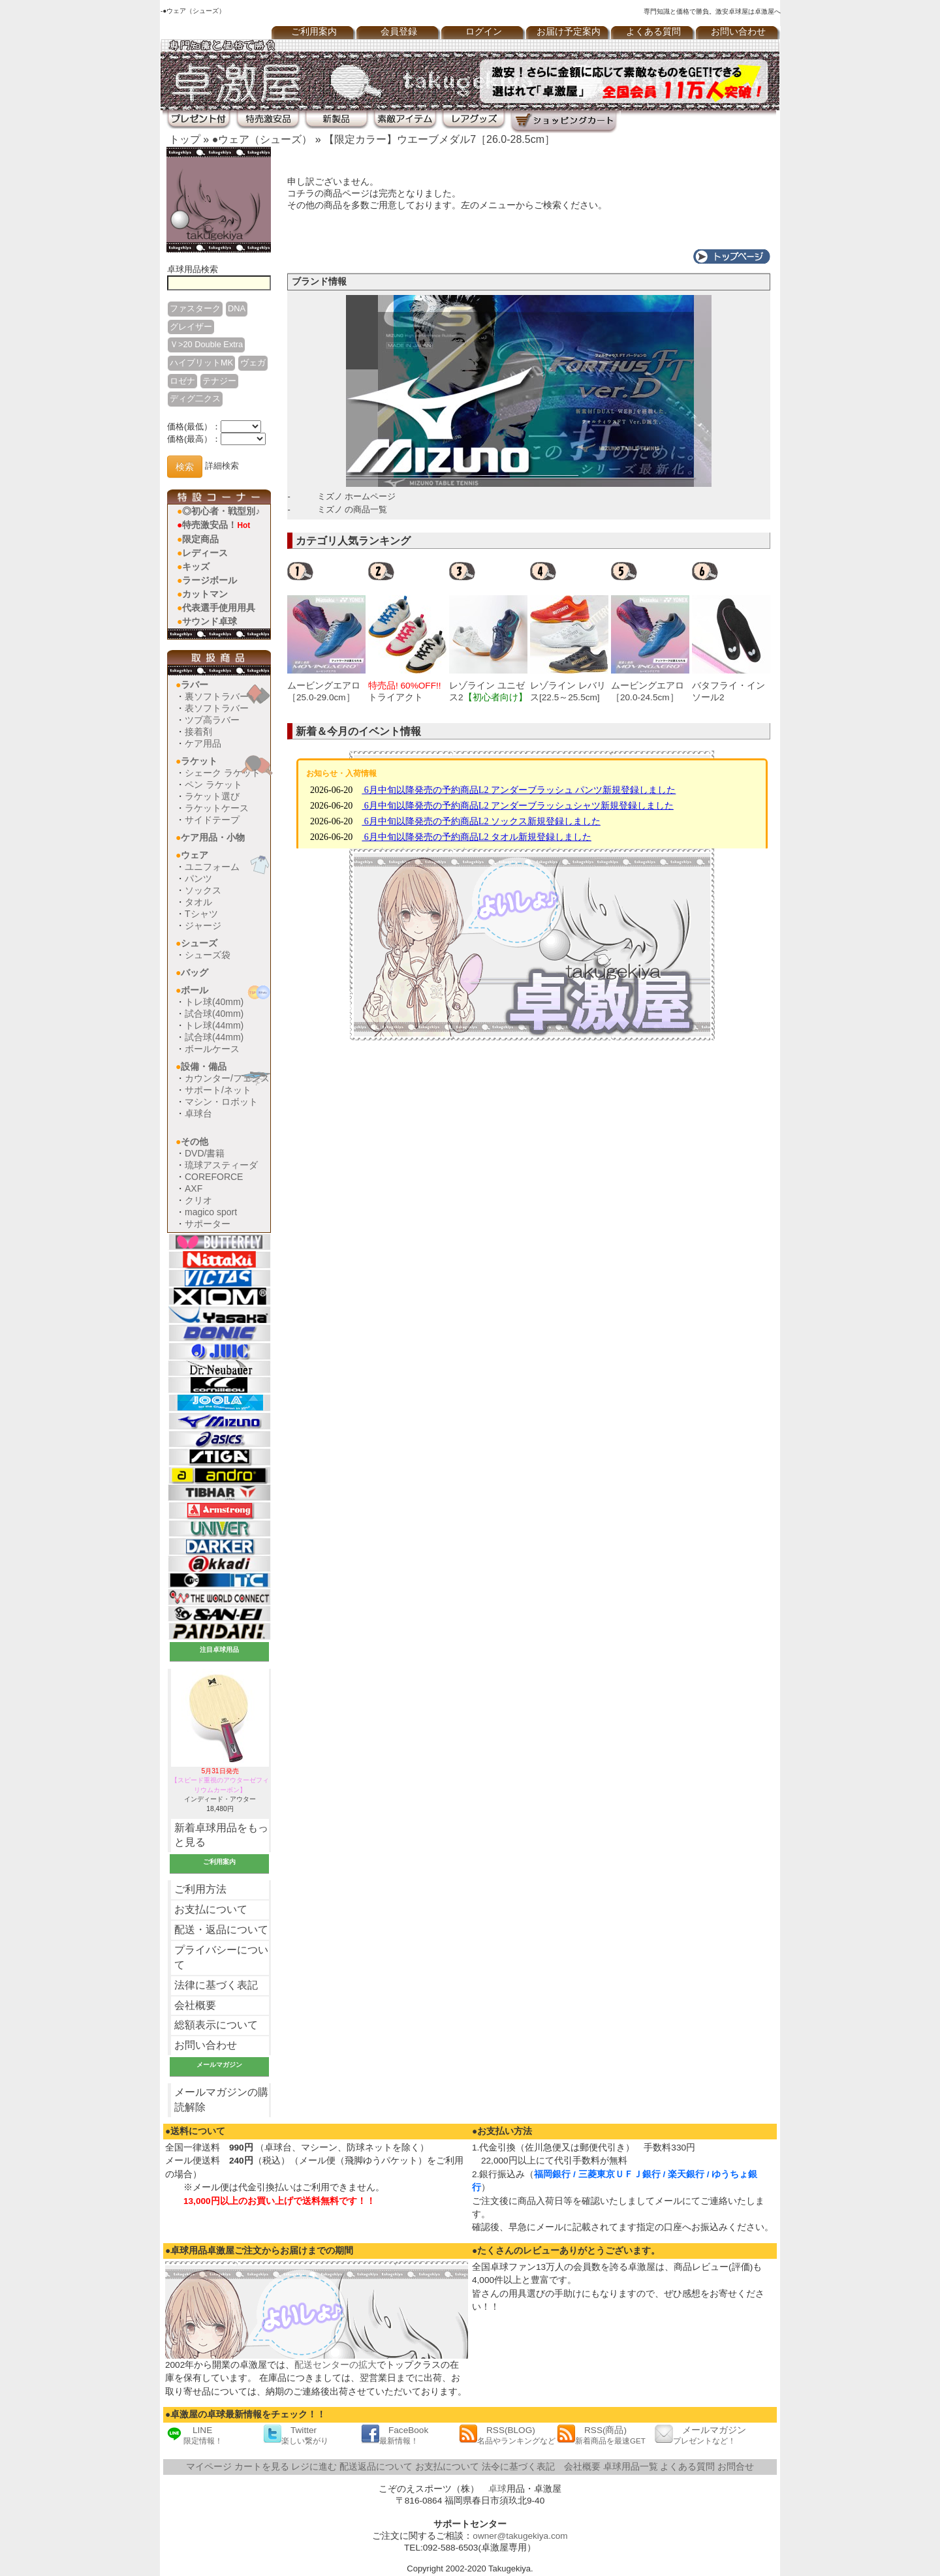 The image size is (940, 2576). I want to click on シューズ, so click(199, 943).